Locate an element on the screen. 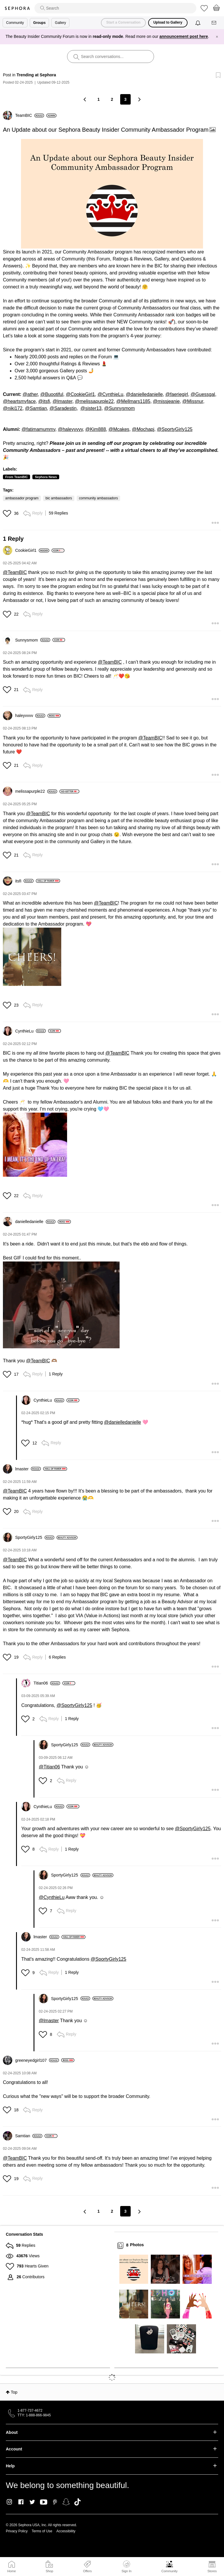 This screenshot has height=2576, width=224. [View Profile of Titian06] is located at coordinates (47, 1683).